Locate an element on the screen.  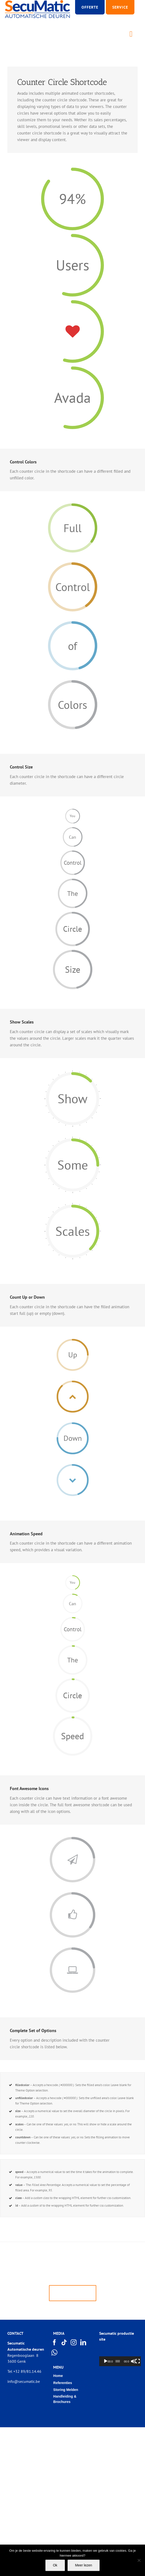
[Afbreken] is located at coordinates (136, 2361).